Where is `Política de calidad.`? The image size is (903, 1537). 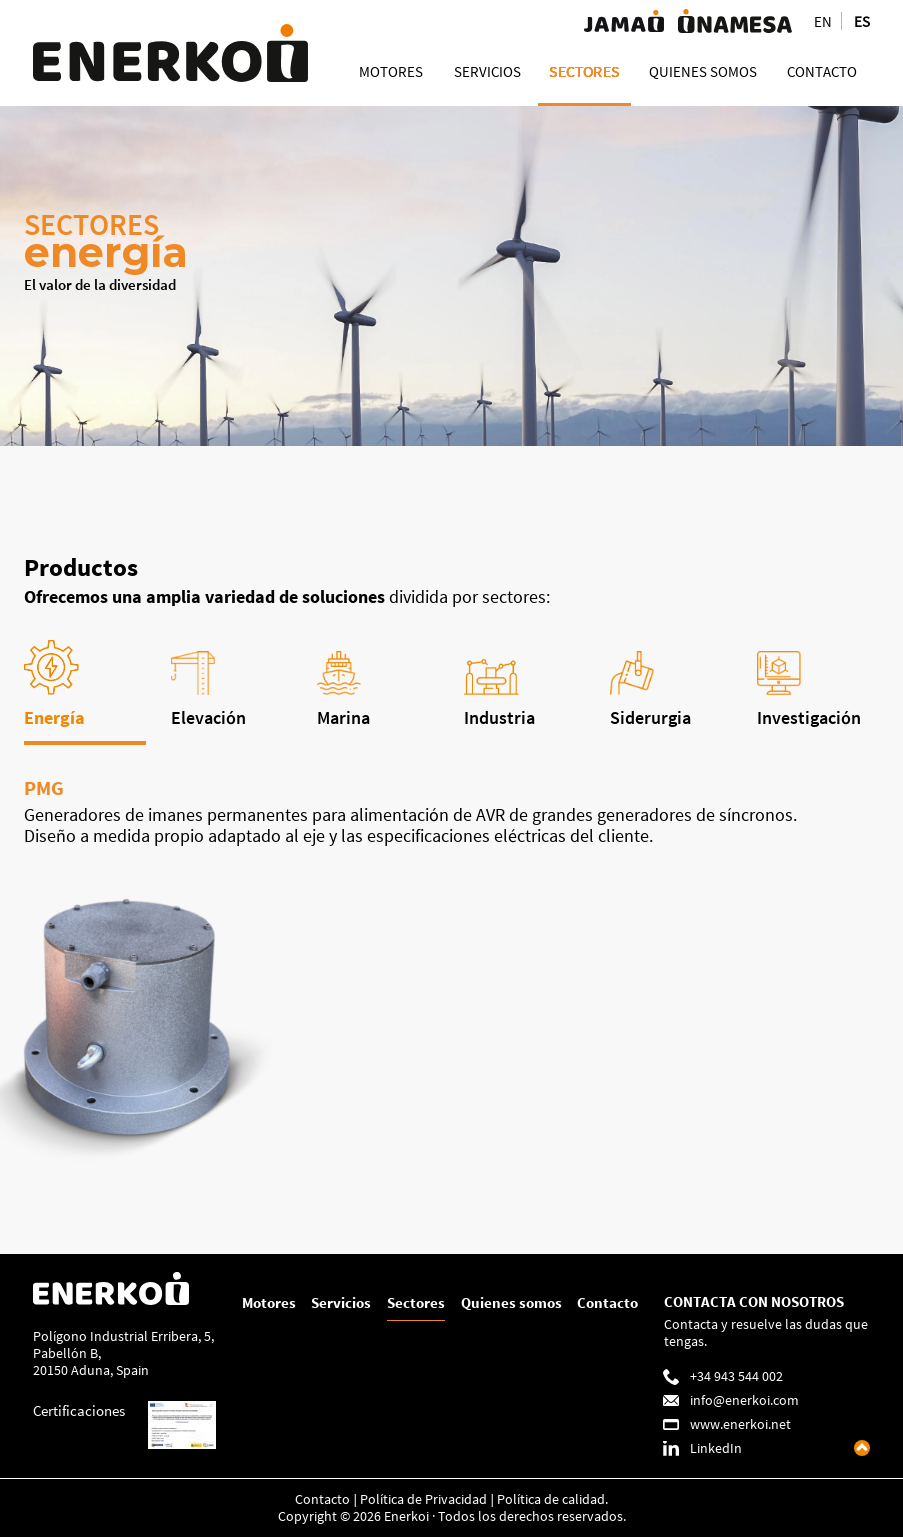 Política de calidad. is located at coordinates (552, 1498).